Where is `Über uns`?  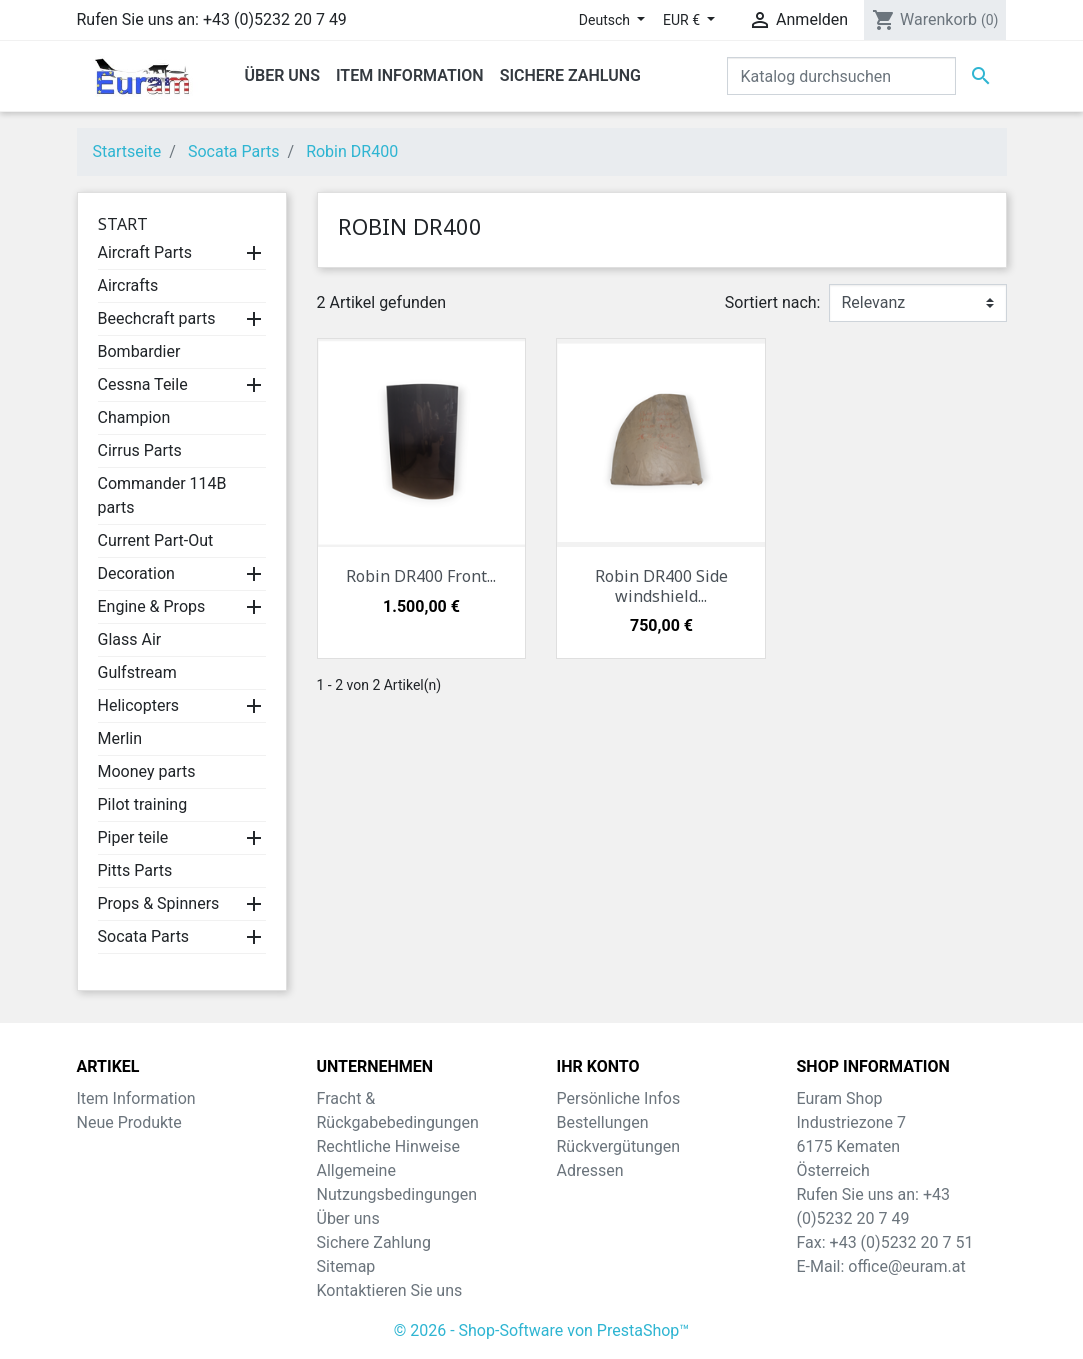
Über uns is located at coordinates (348, 1218).